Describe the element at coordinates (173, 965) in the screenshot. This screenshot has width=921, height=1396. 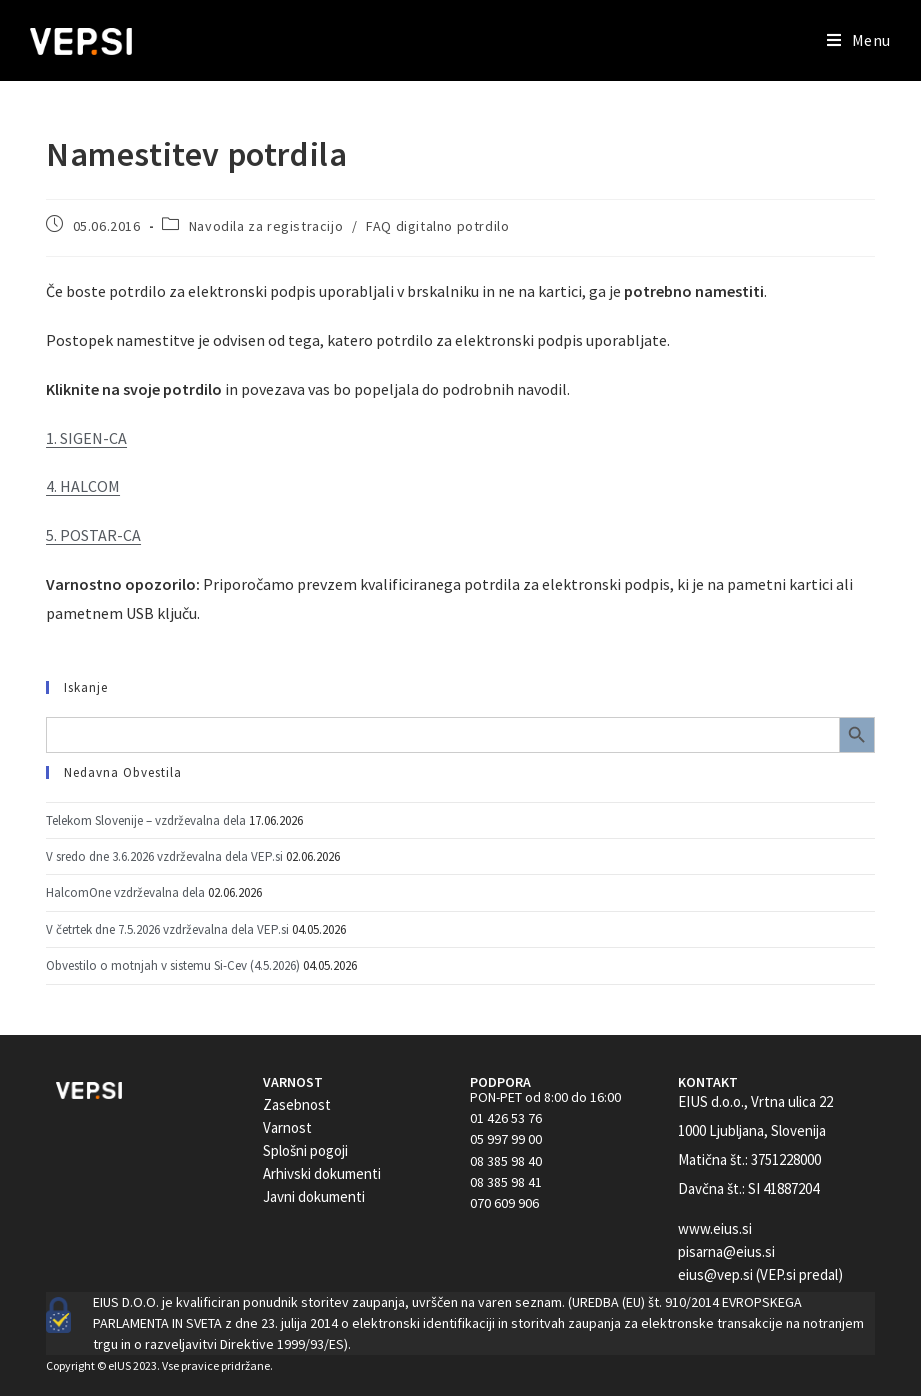
I see `Obvestilo o motnjah v sistemu Si-Cev (4.5.2026)` at that location.